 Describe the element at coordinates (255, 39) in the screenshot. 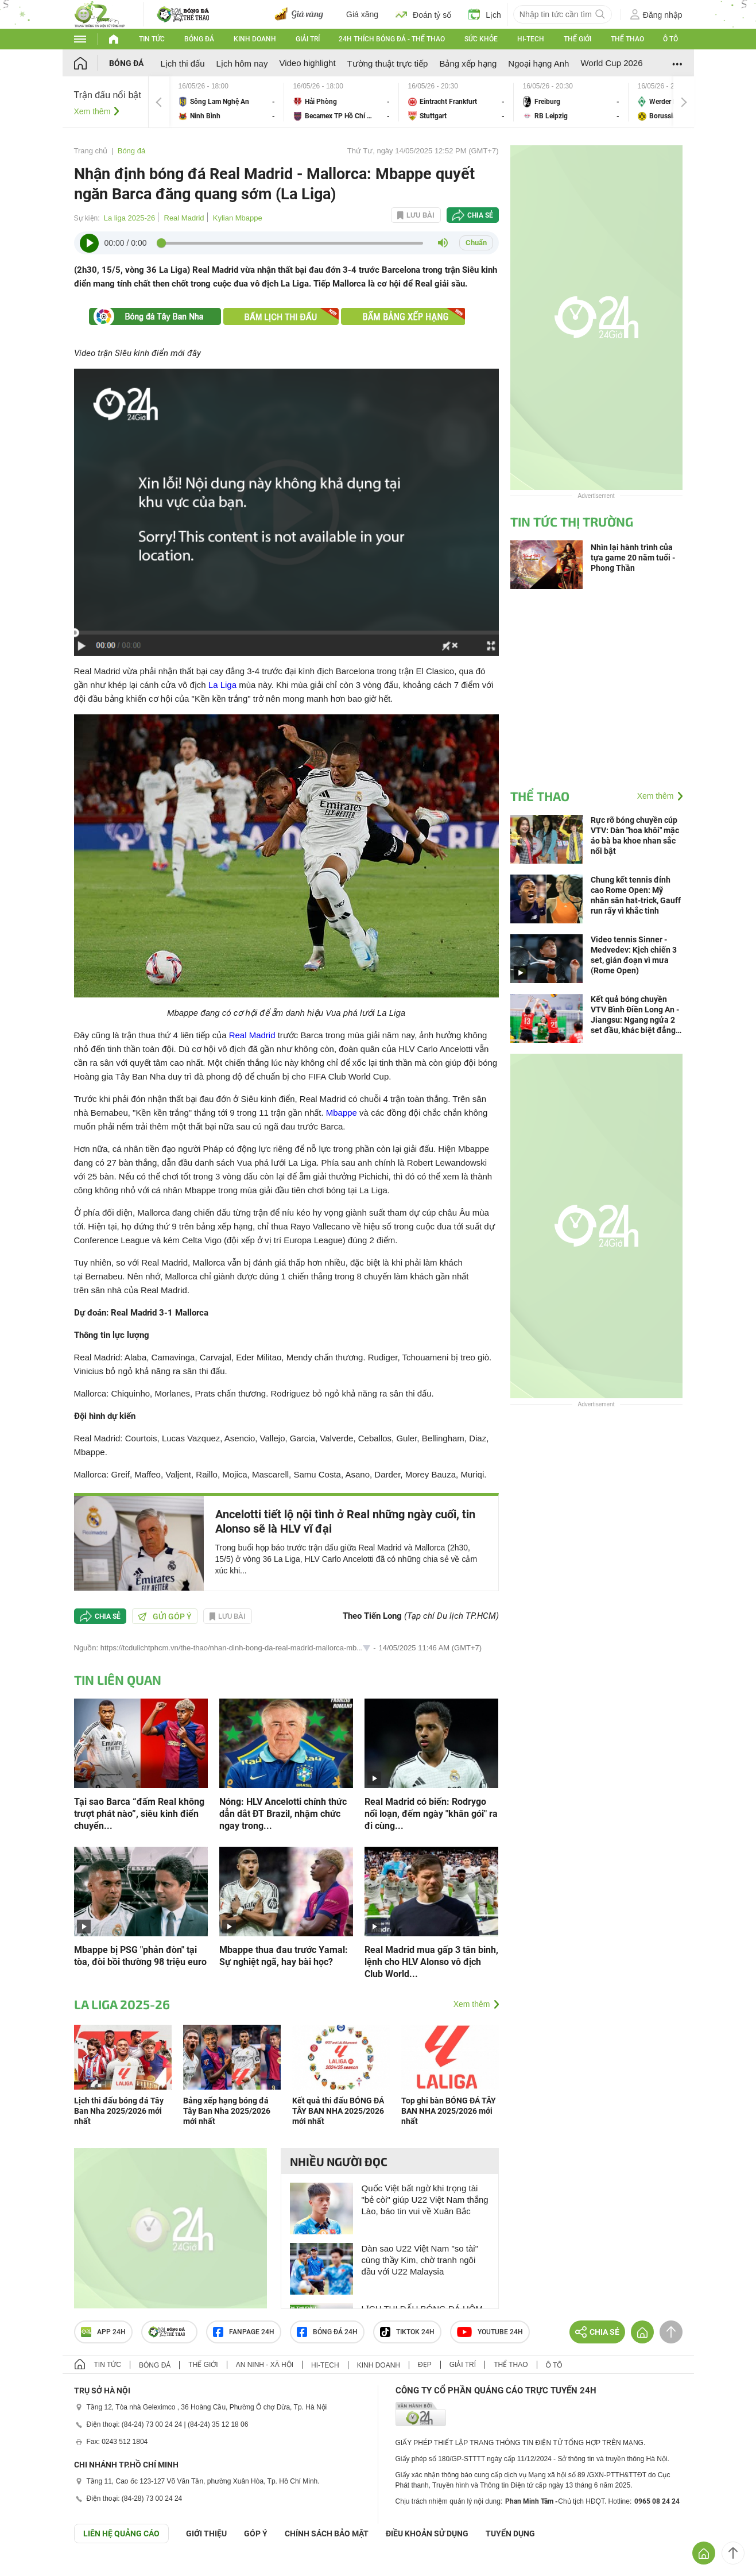

I see `Kinh doanh` at that location.